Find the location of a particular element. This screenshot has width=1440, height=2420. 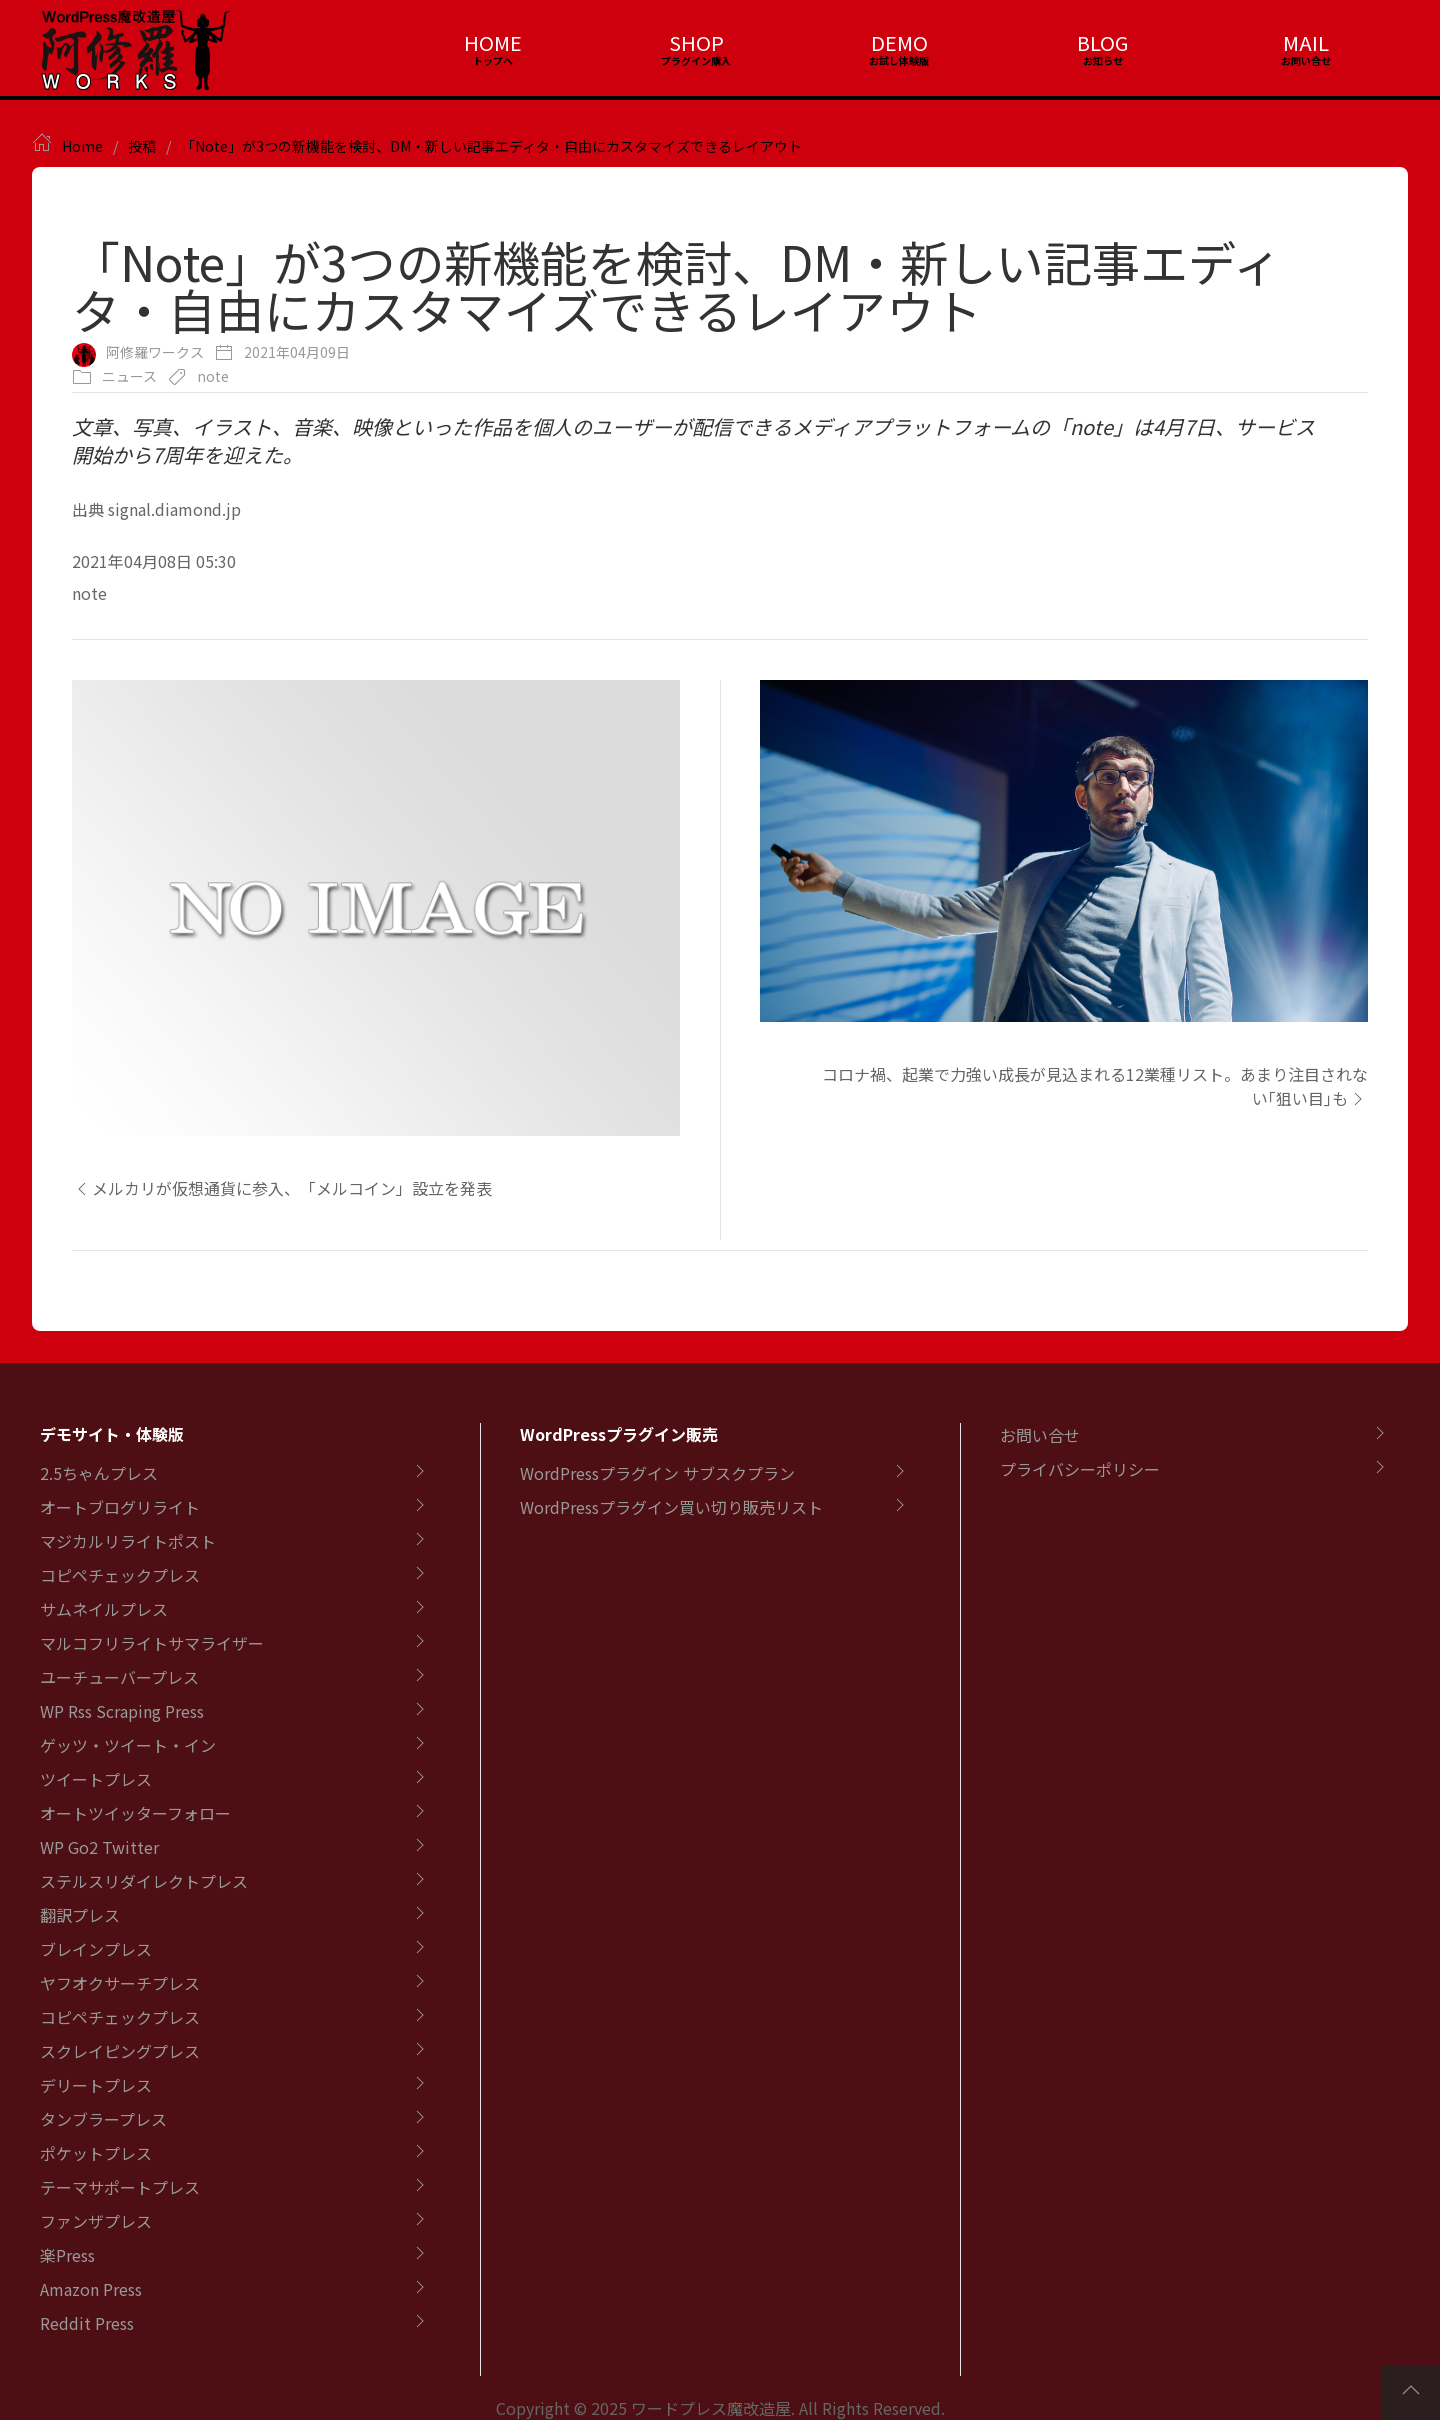

阿修羅ワークス is located at coordinates (155, 352).